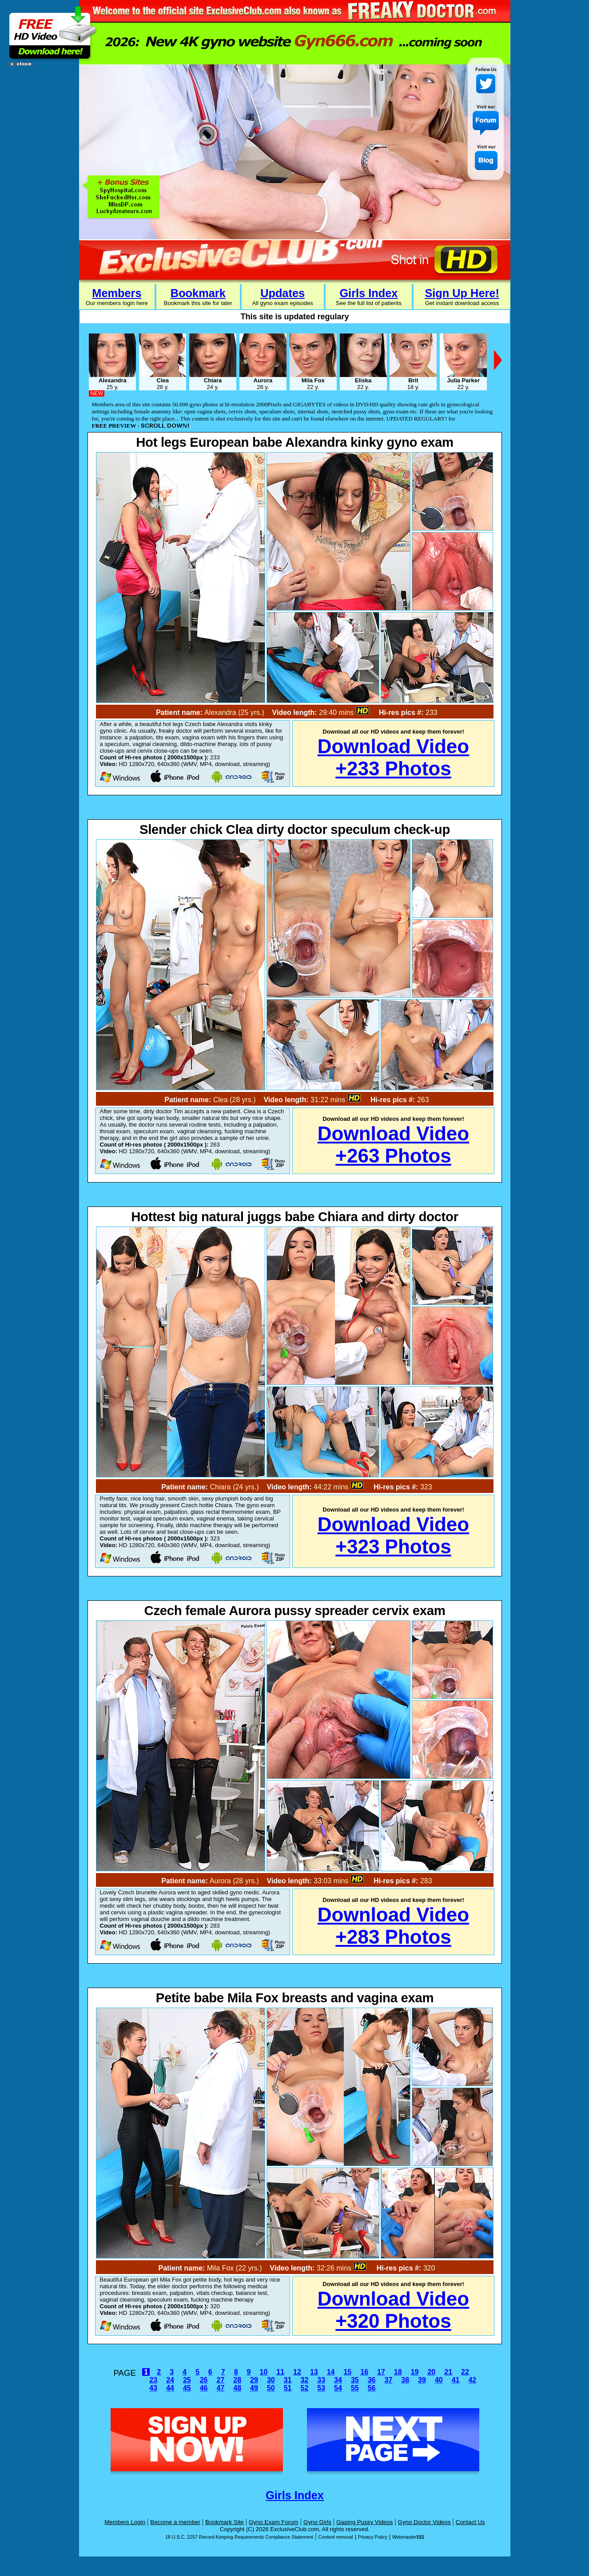 The image size is (589, 2576). Describe the element at coordinates (221, 2388) in the screenshot. I see `47` at that location.